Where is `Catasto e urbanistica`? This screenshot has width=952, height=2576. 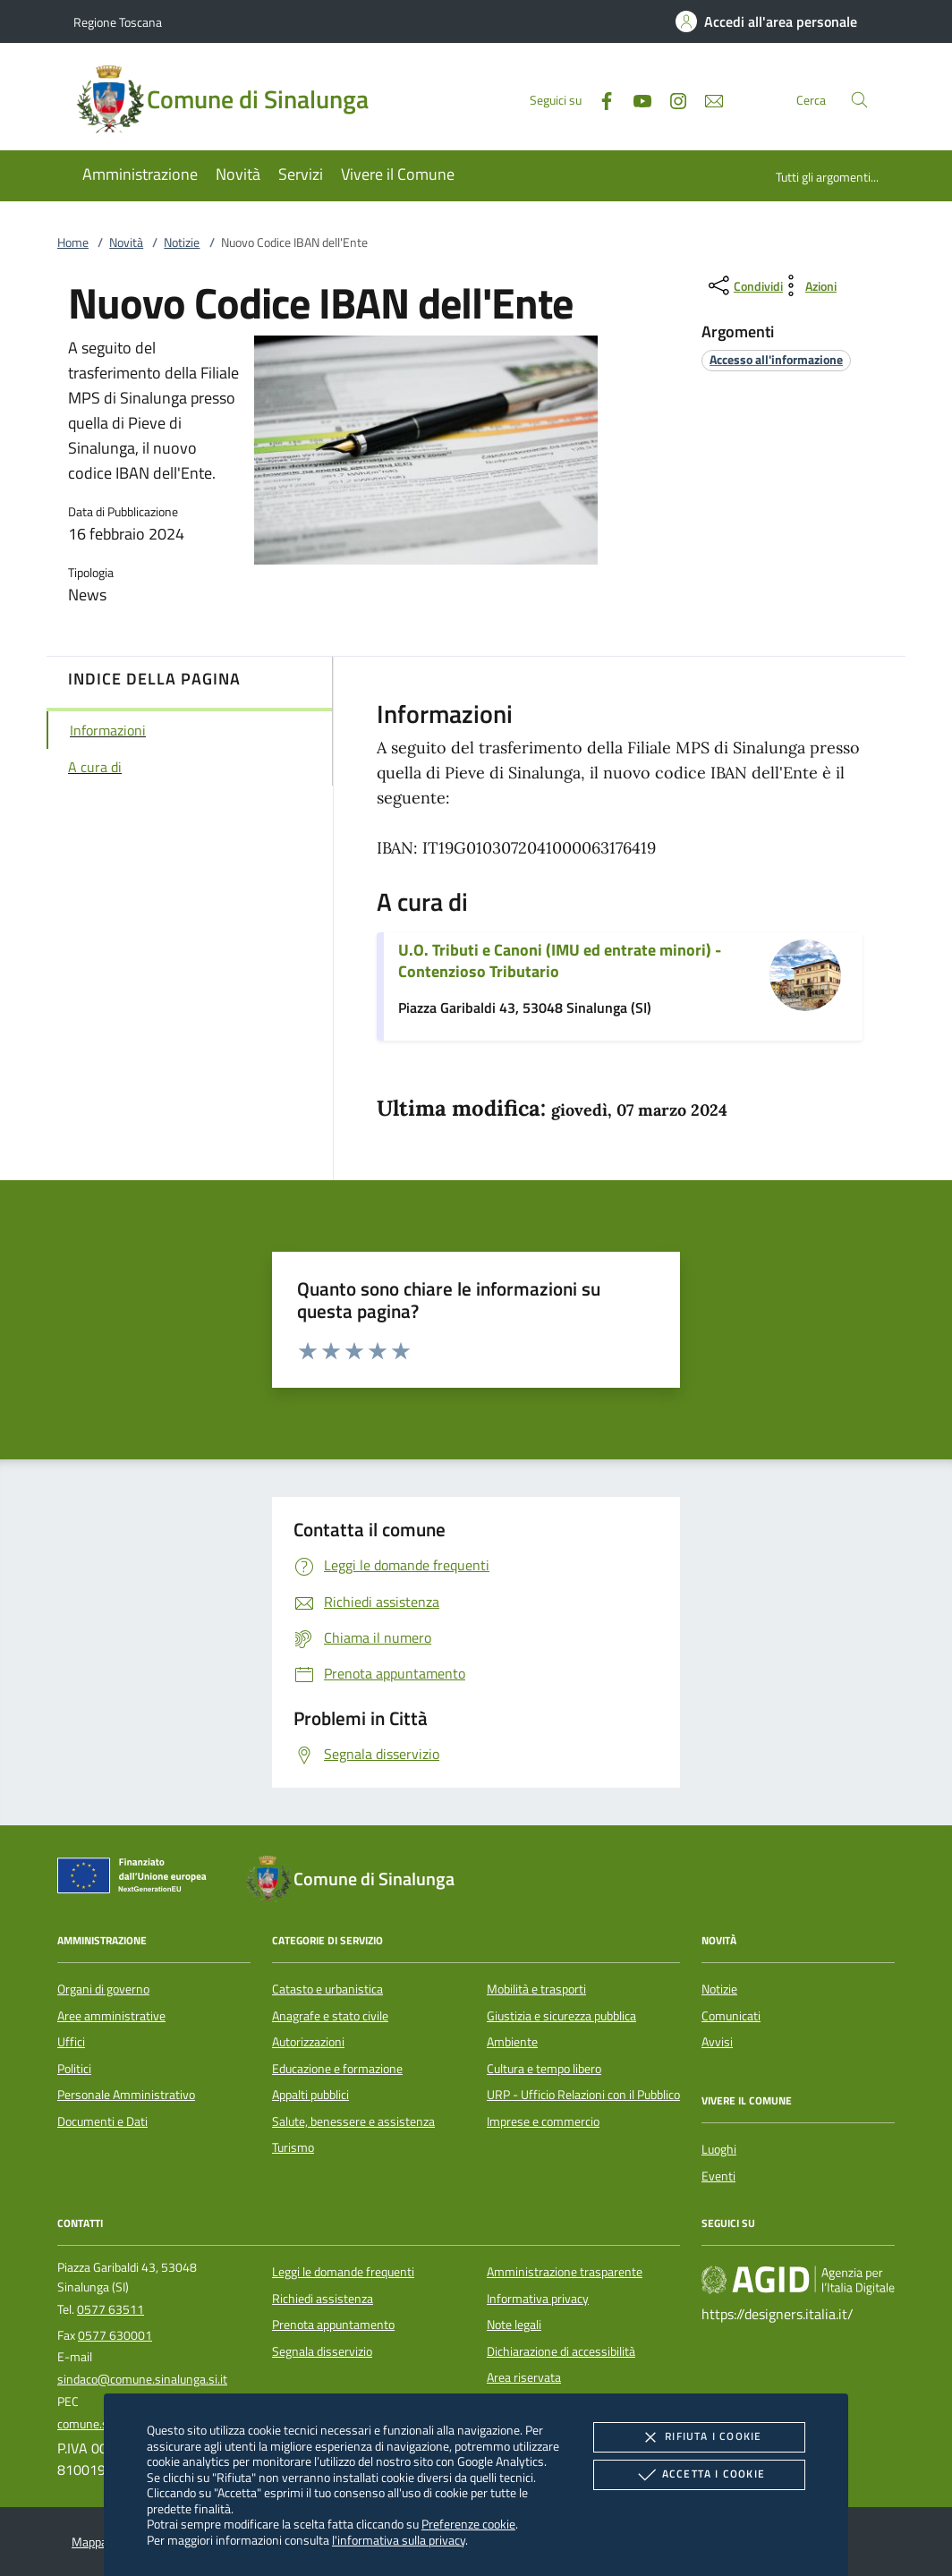
Catasto e urbanistica is located at coordinates (327, 1989).